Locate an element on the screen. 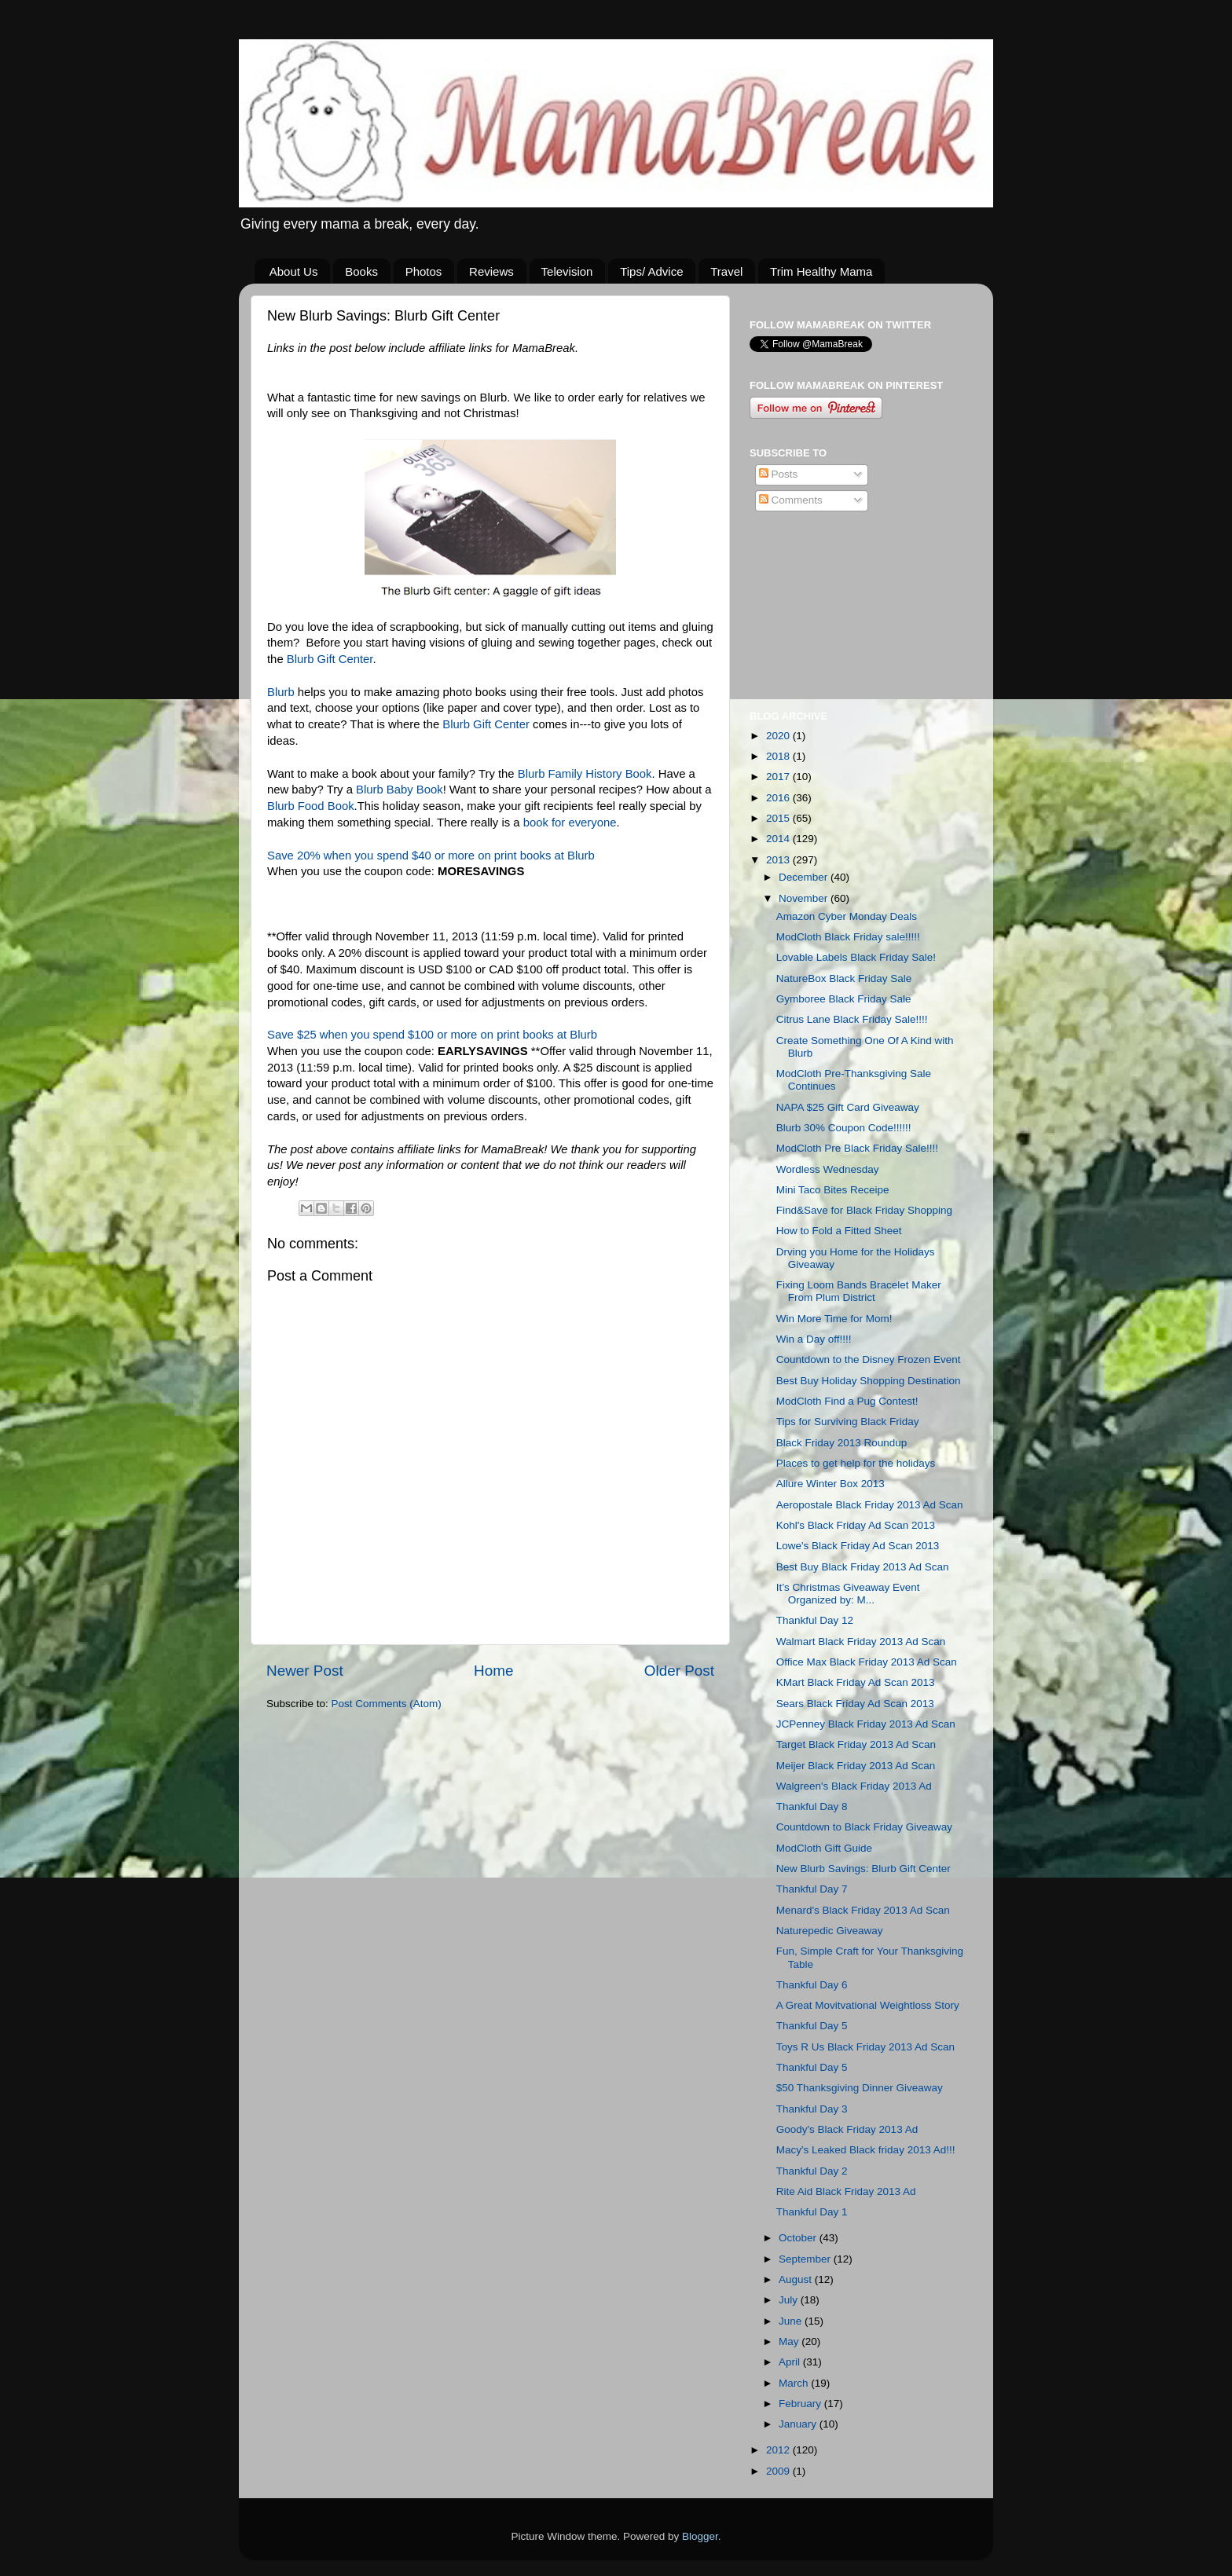 The width and height of the screenshot is (1232, 2576). ModCloth Gift Guide is located at coordinates (824, 1848).